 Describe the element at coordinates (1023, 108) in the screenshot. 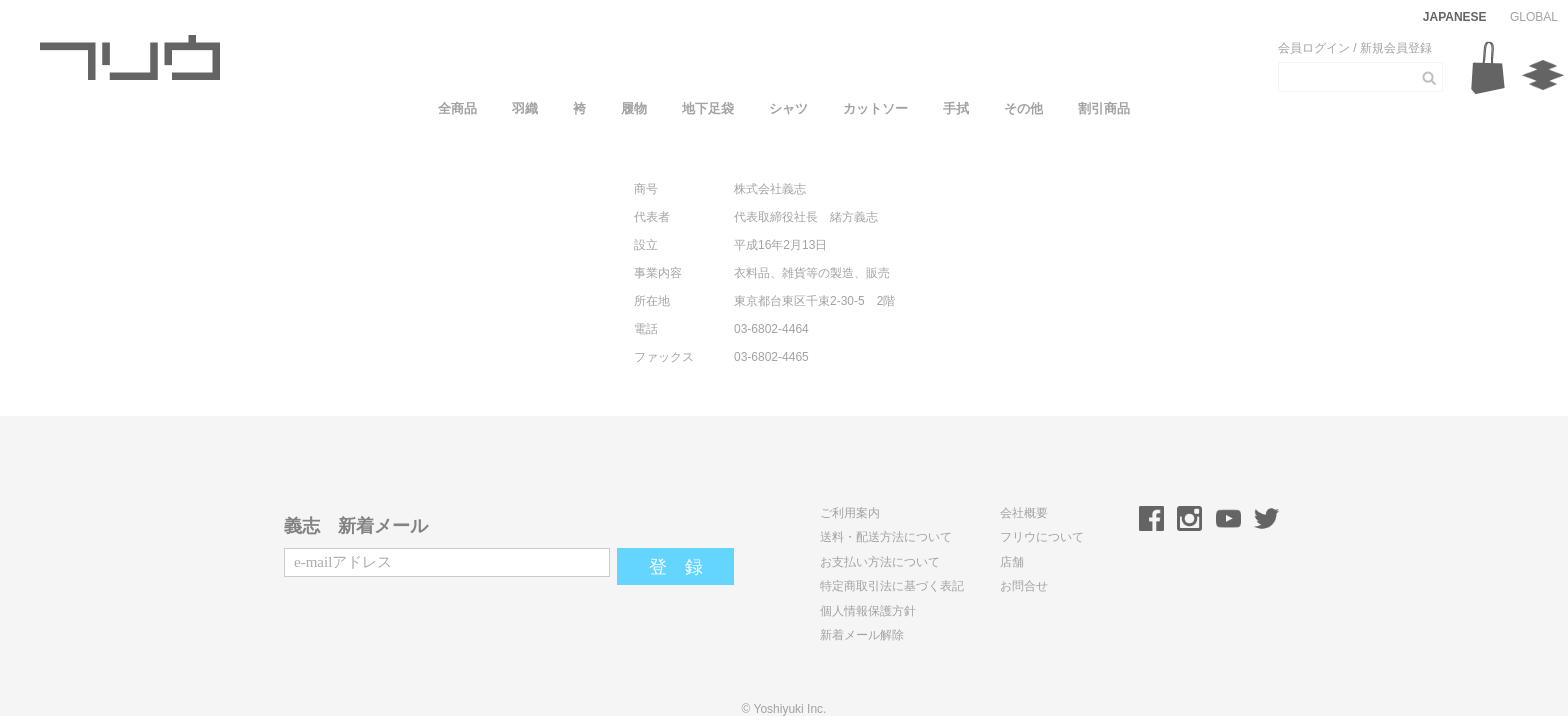

I see `その他` at that location.